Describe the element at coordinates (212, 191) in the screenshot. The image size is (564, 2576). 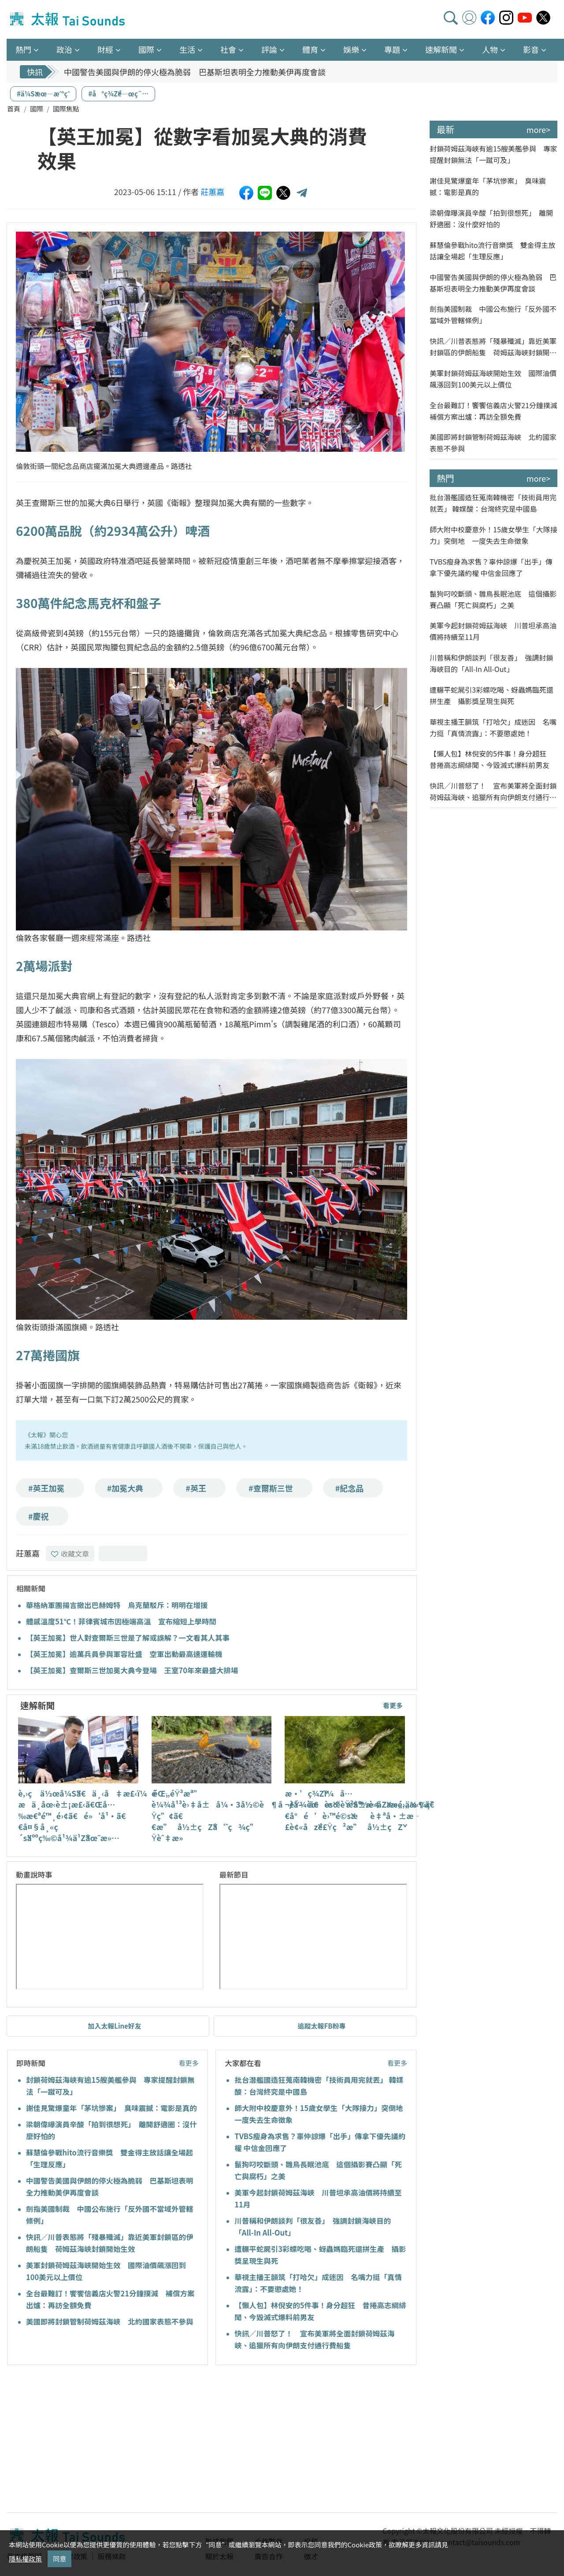
I see `莊蕙嘉` at that location.